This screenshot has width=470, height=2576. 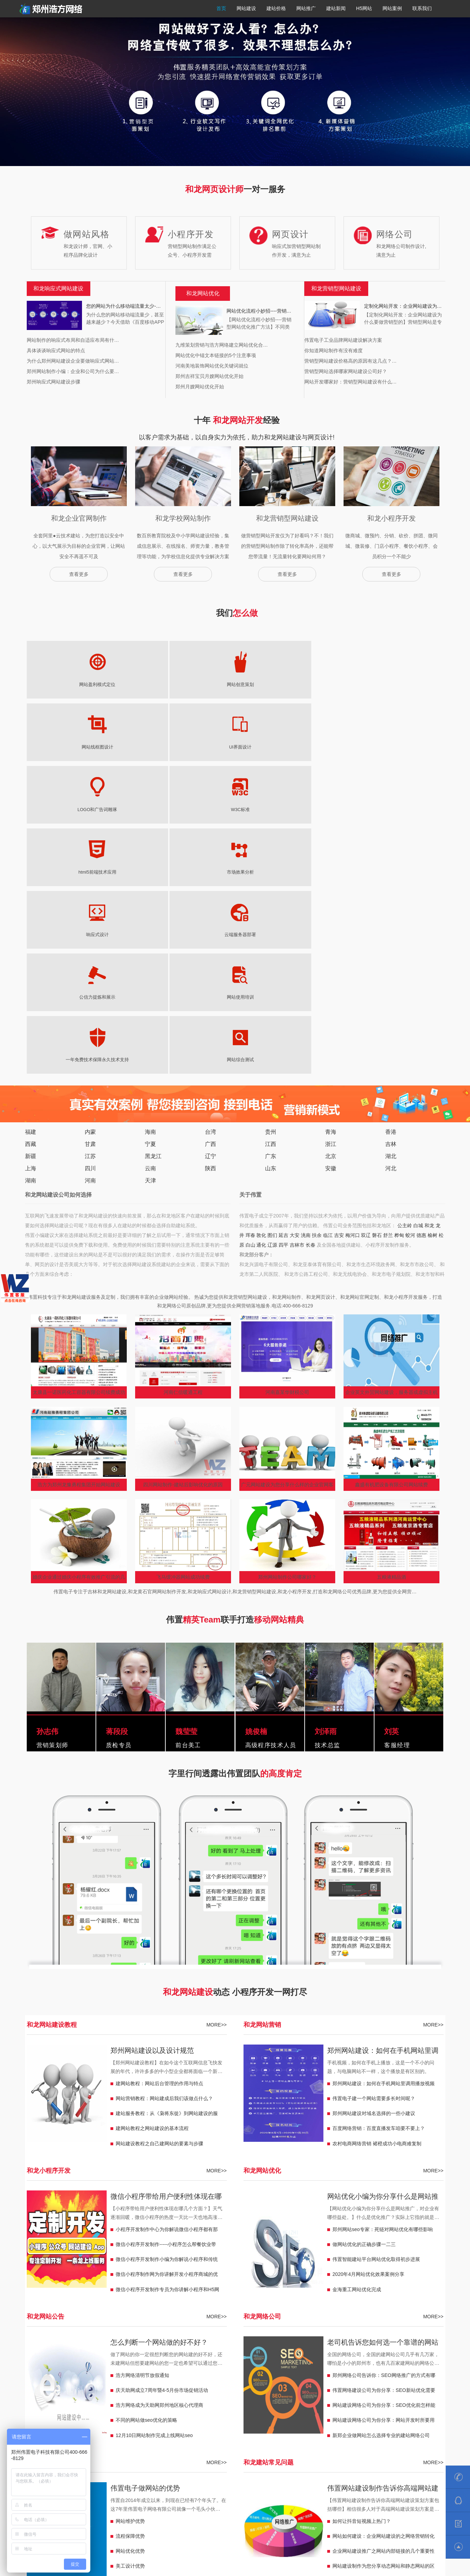 I want to click on 淮北, so click(x=347, y=2343).